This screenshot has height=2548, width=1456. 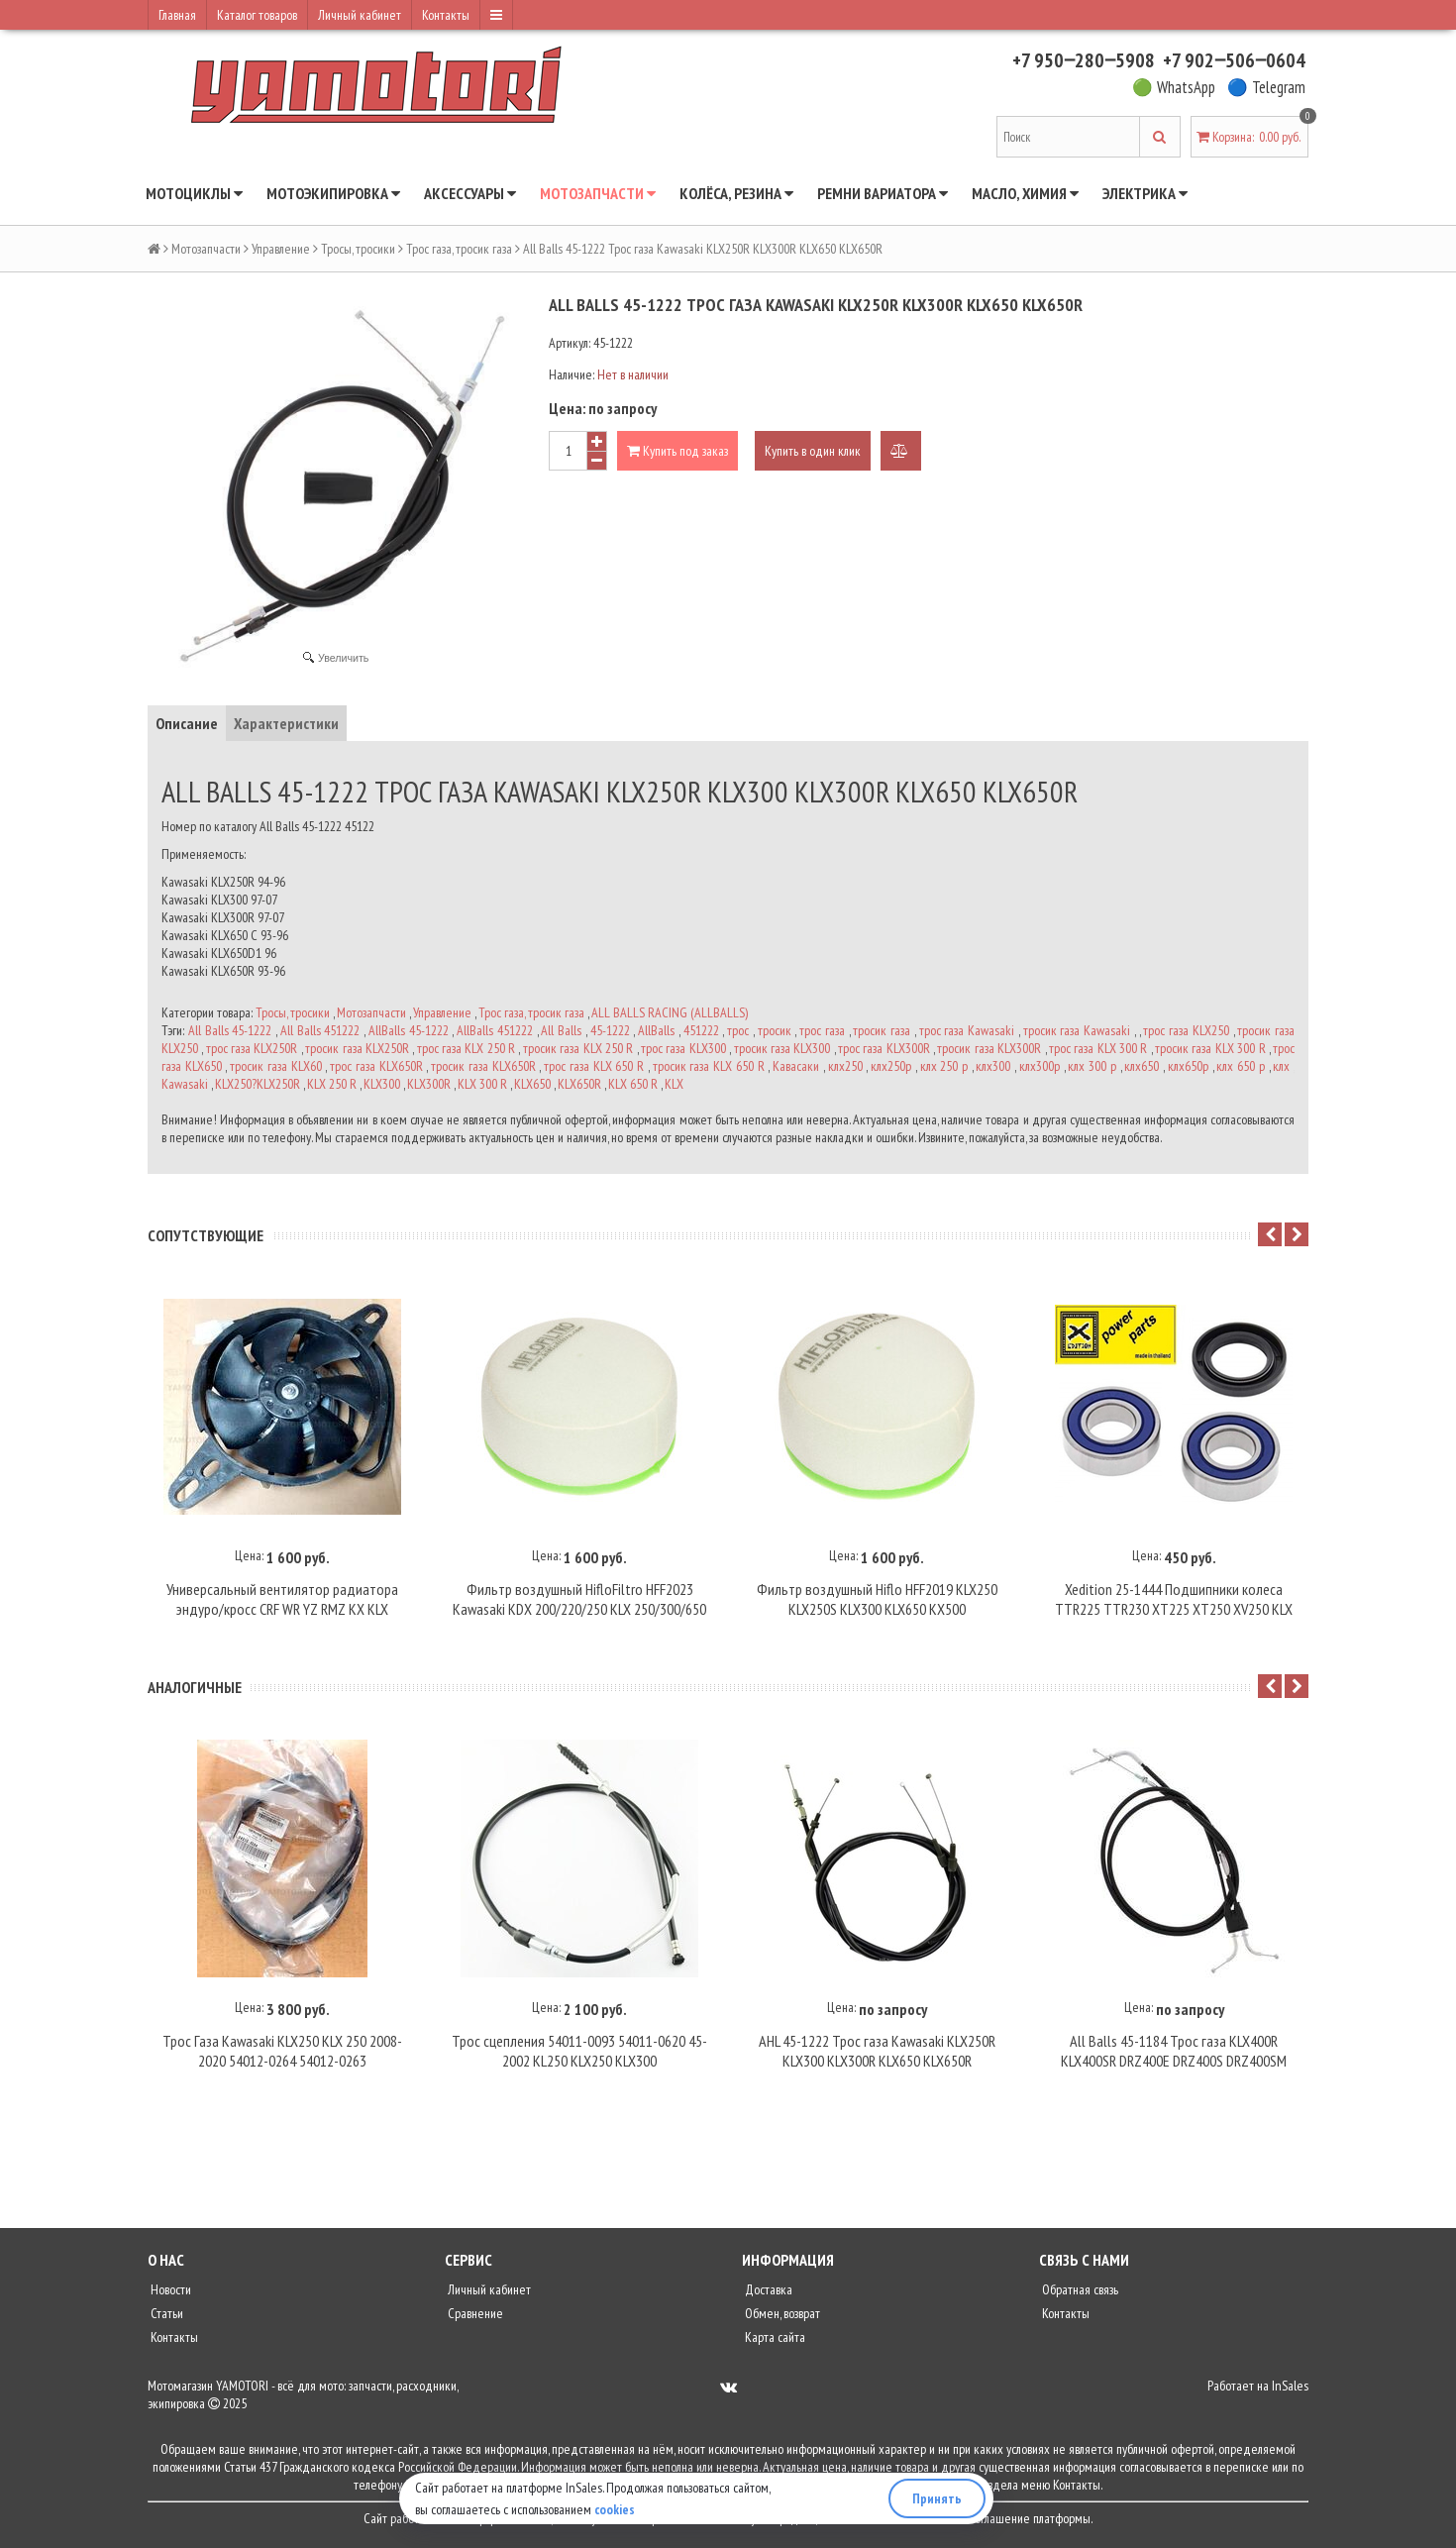 What do you see at coordinates (333, 193) in the screenshot?
I see `Мотоэкипировка` at bounding box center [333, 193].